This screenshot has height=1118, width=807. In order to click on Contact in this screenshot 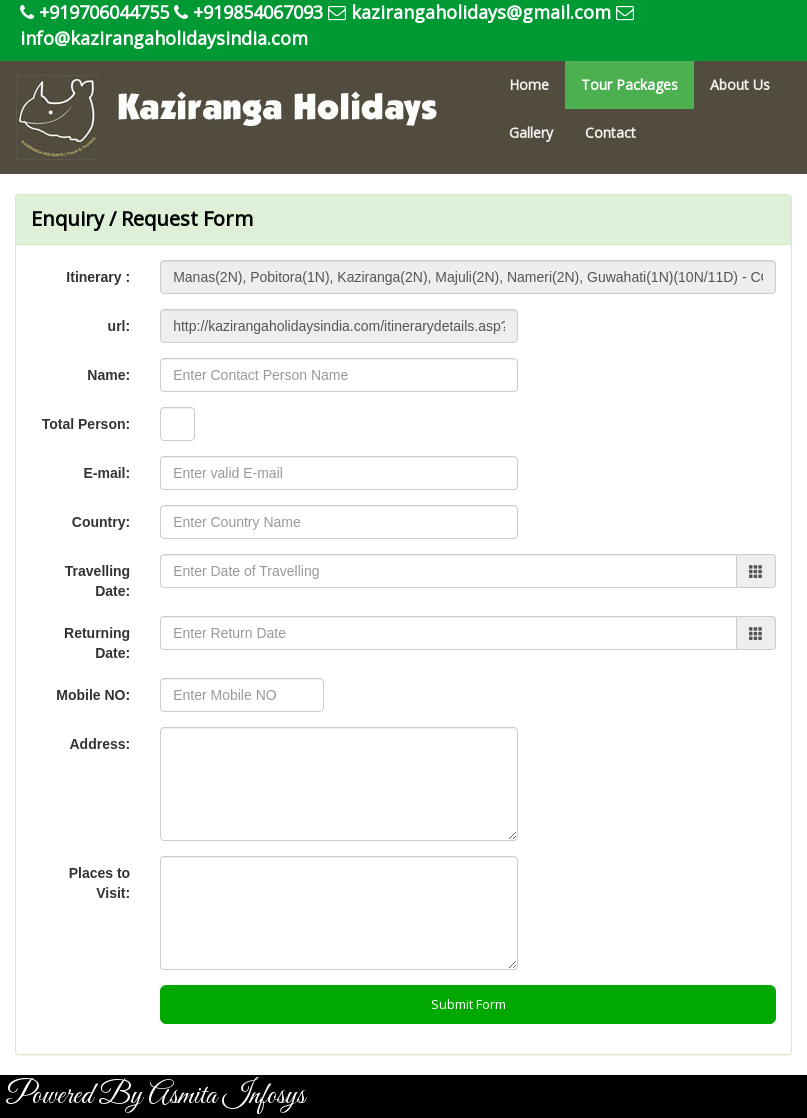, I will do `click(610, 132)`.